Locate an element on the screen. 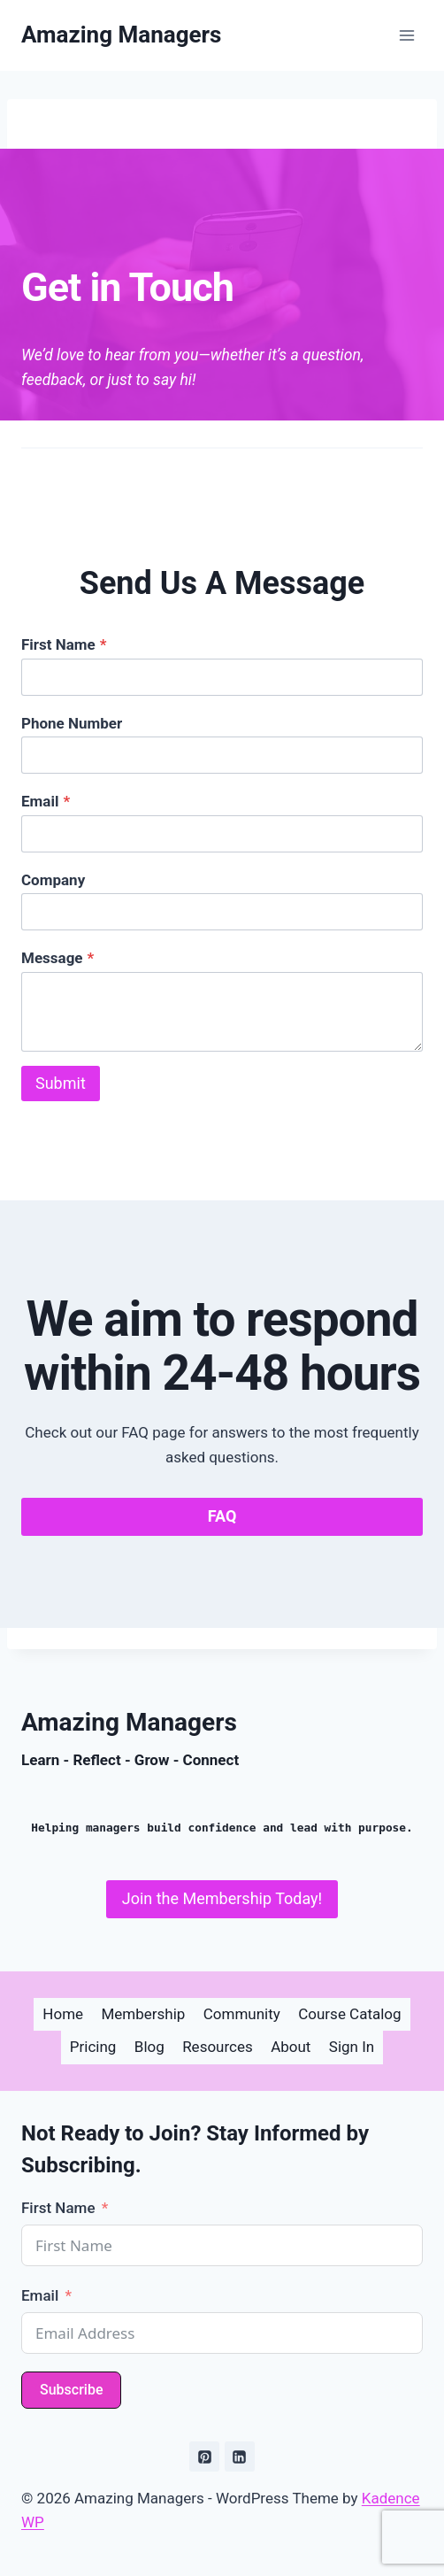 Image resolution: width=444 pixels, height=2576 pixels. Community is located at coordinates (241, 2014).